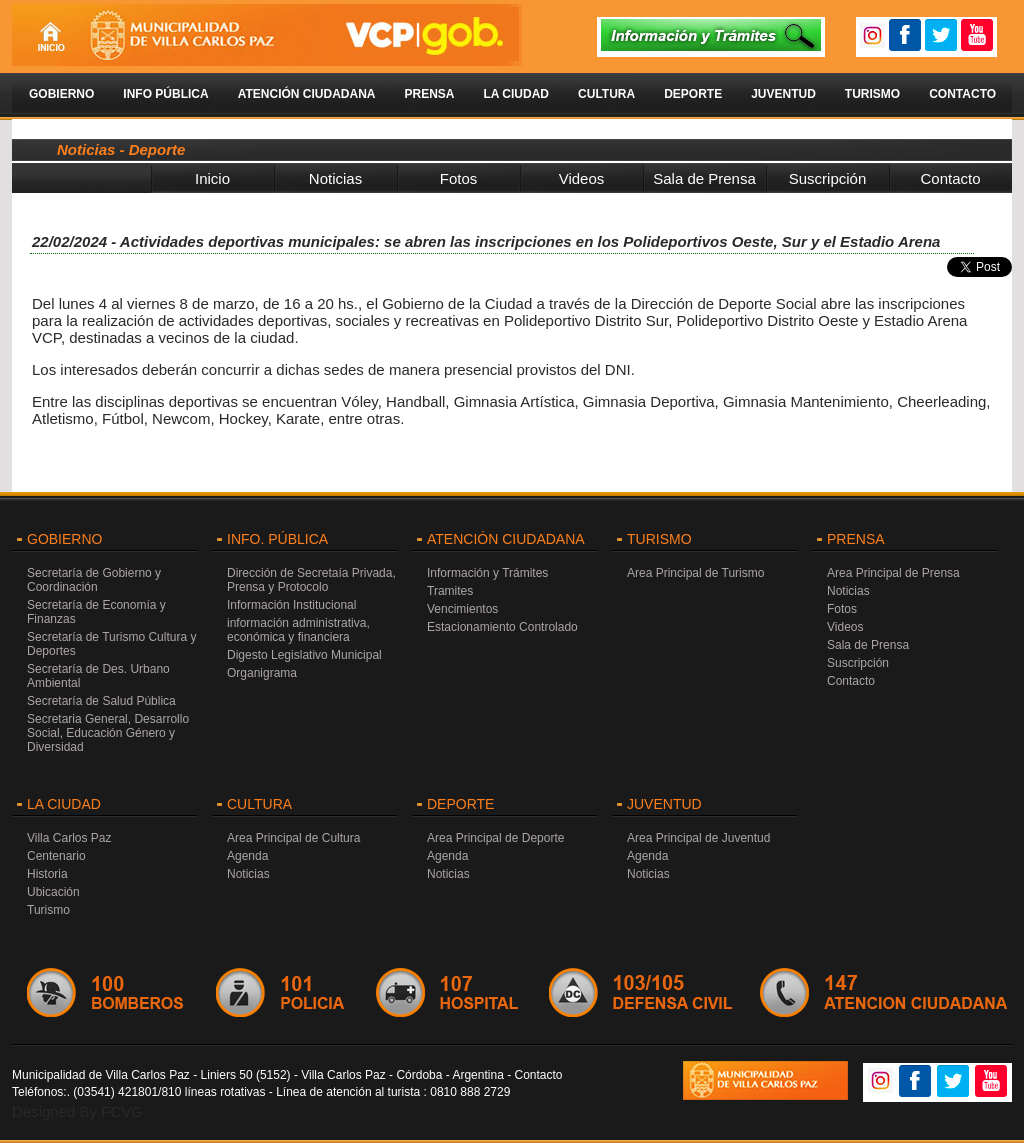 The image size is (1024, 1143). I want to click on Atención Ciudadana, so click(307, 94).